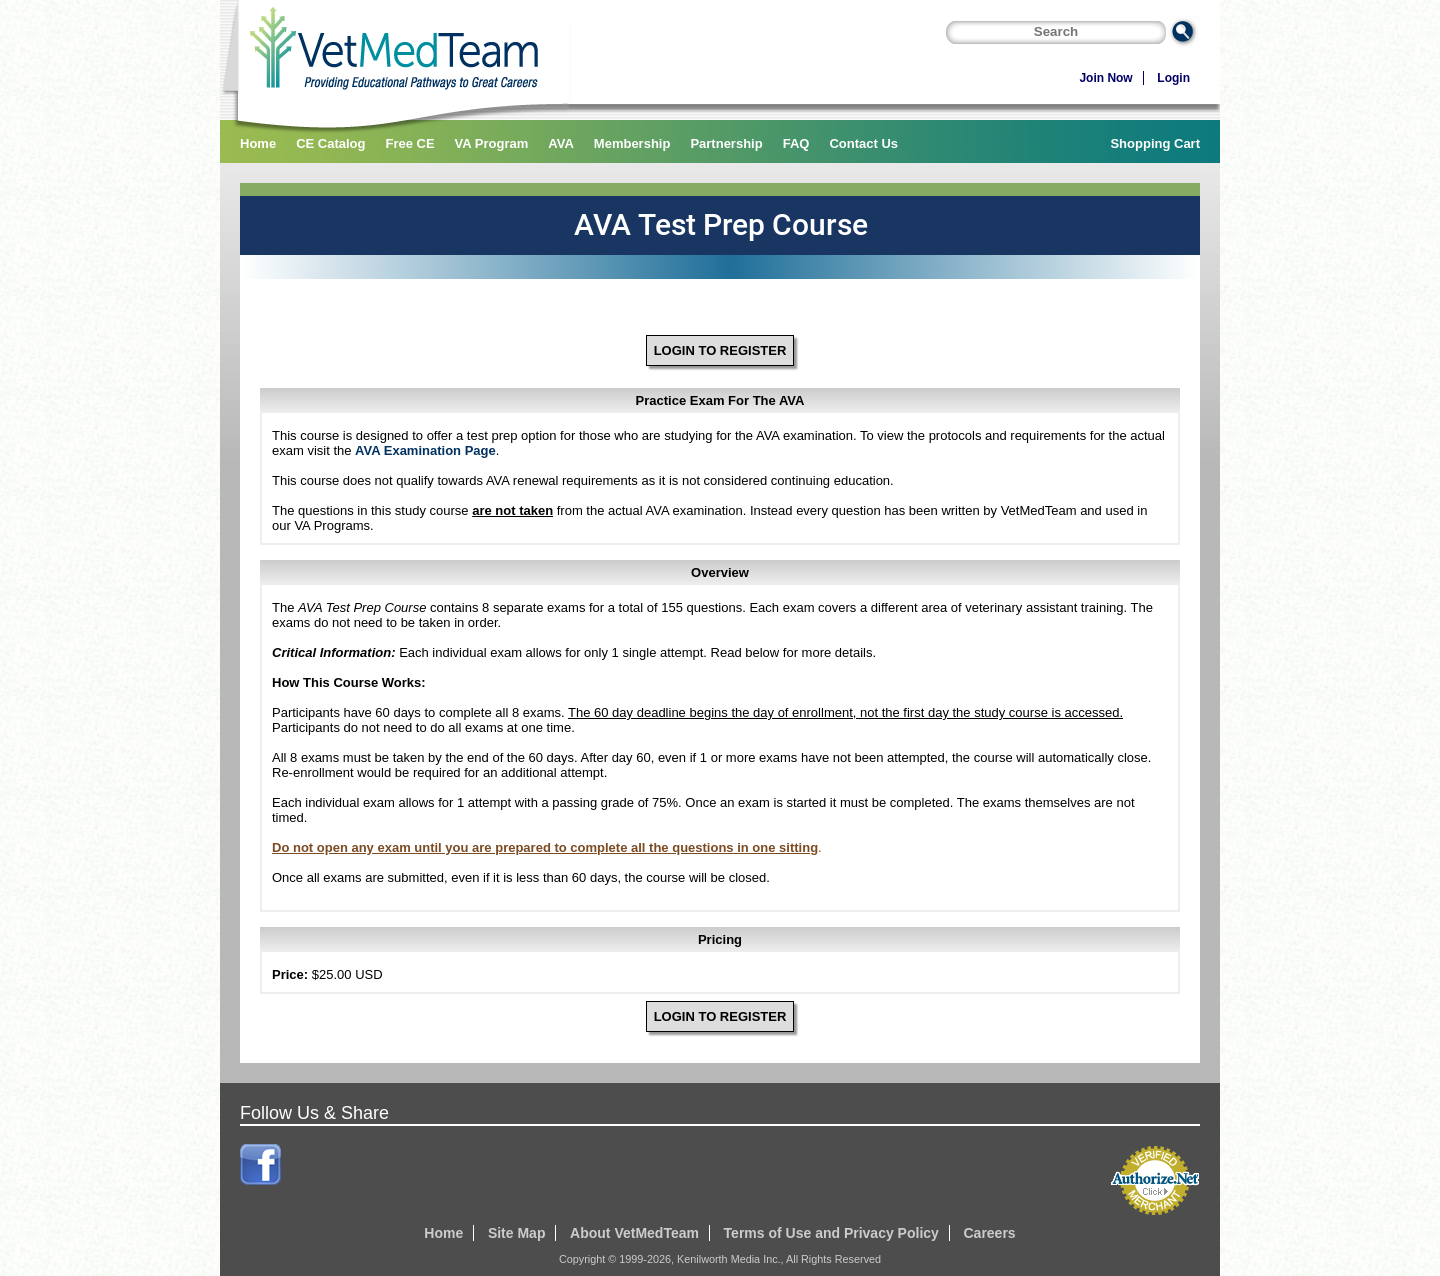 The height and width of the screenshot is (1276, 1440). Describe the element at coordinates (796, 143) in the screenshot. I see `FAQ` at that location.